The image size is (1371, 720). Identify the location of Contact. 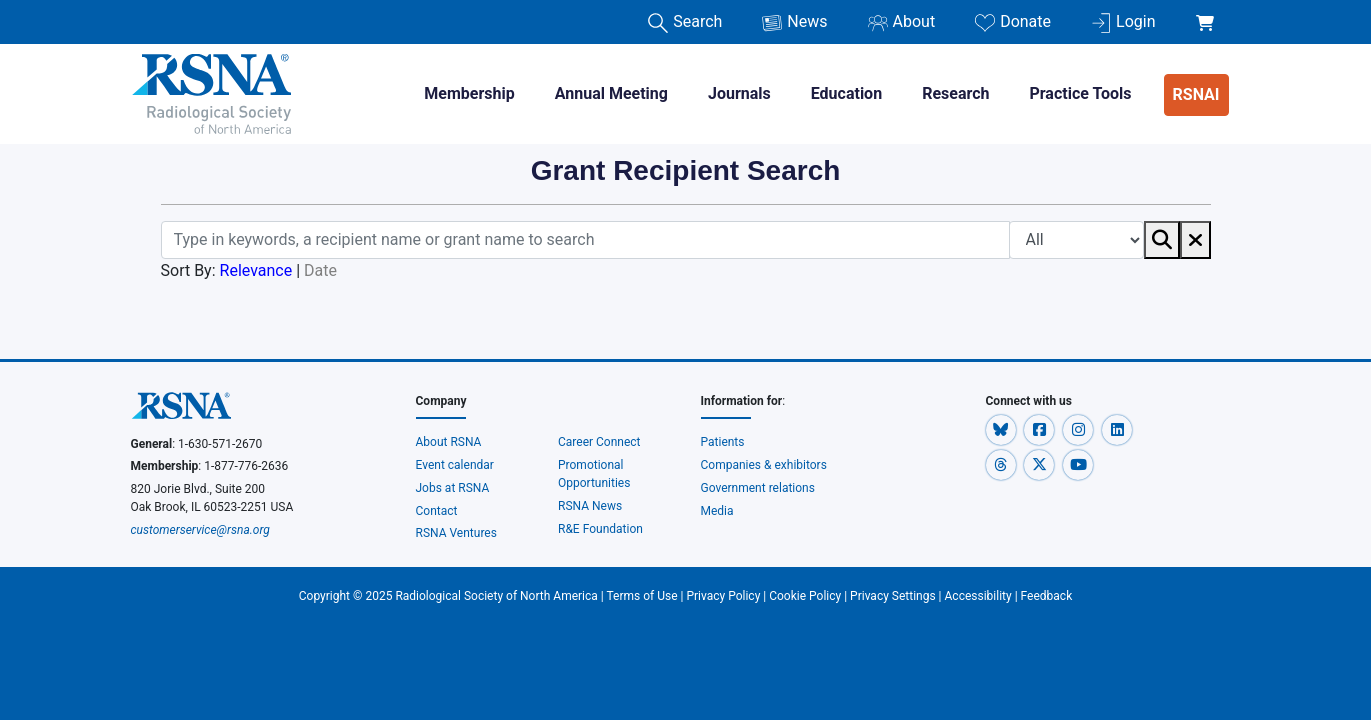
(437, 511).